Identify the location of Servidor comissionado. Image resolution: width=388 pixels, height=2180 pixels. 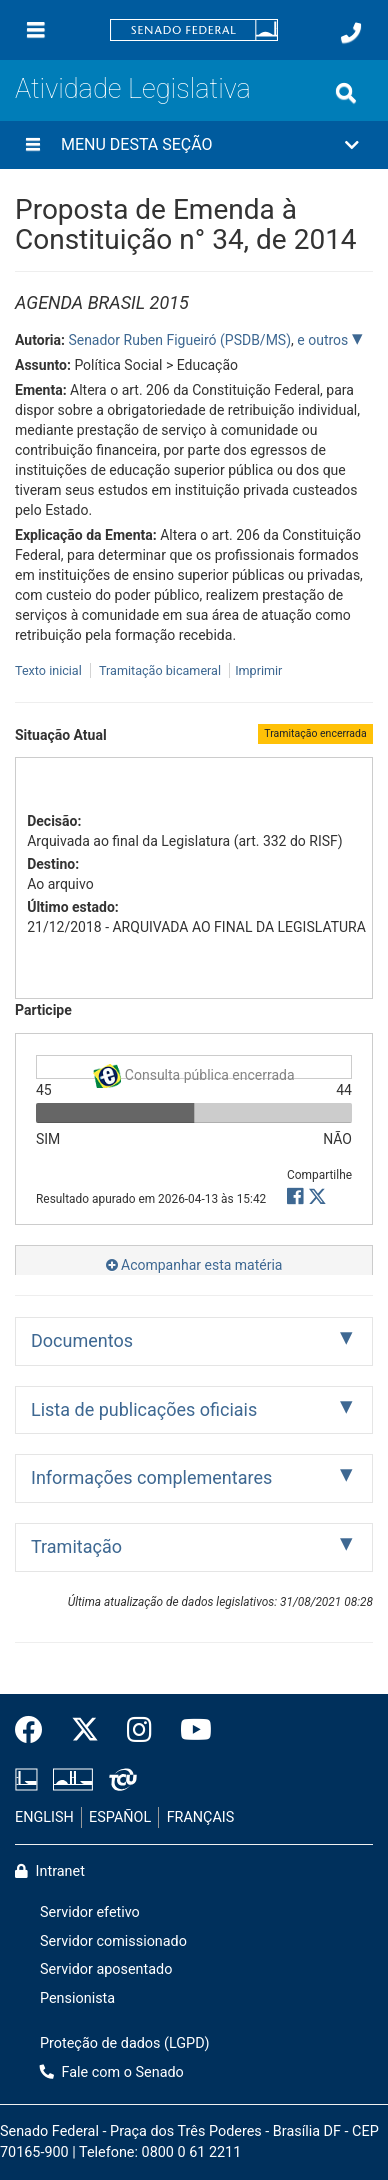
(113, 1941).